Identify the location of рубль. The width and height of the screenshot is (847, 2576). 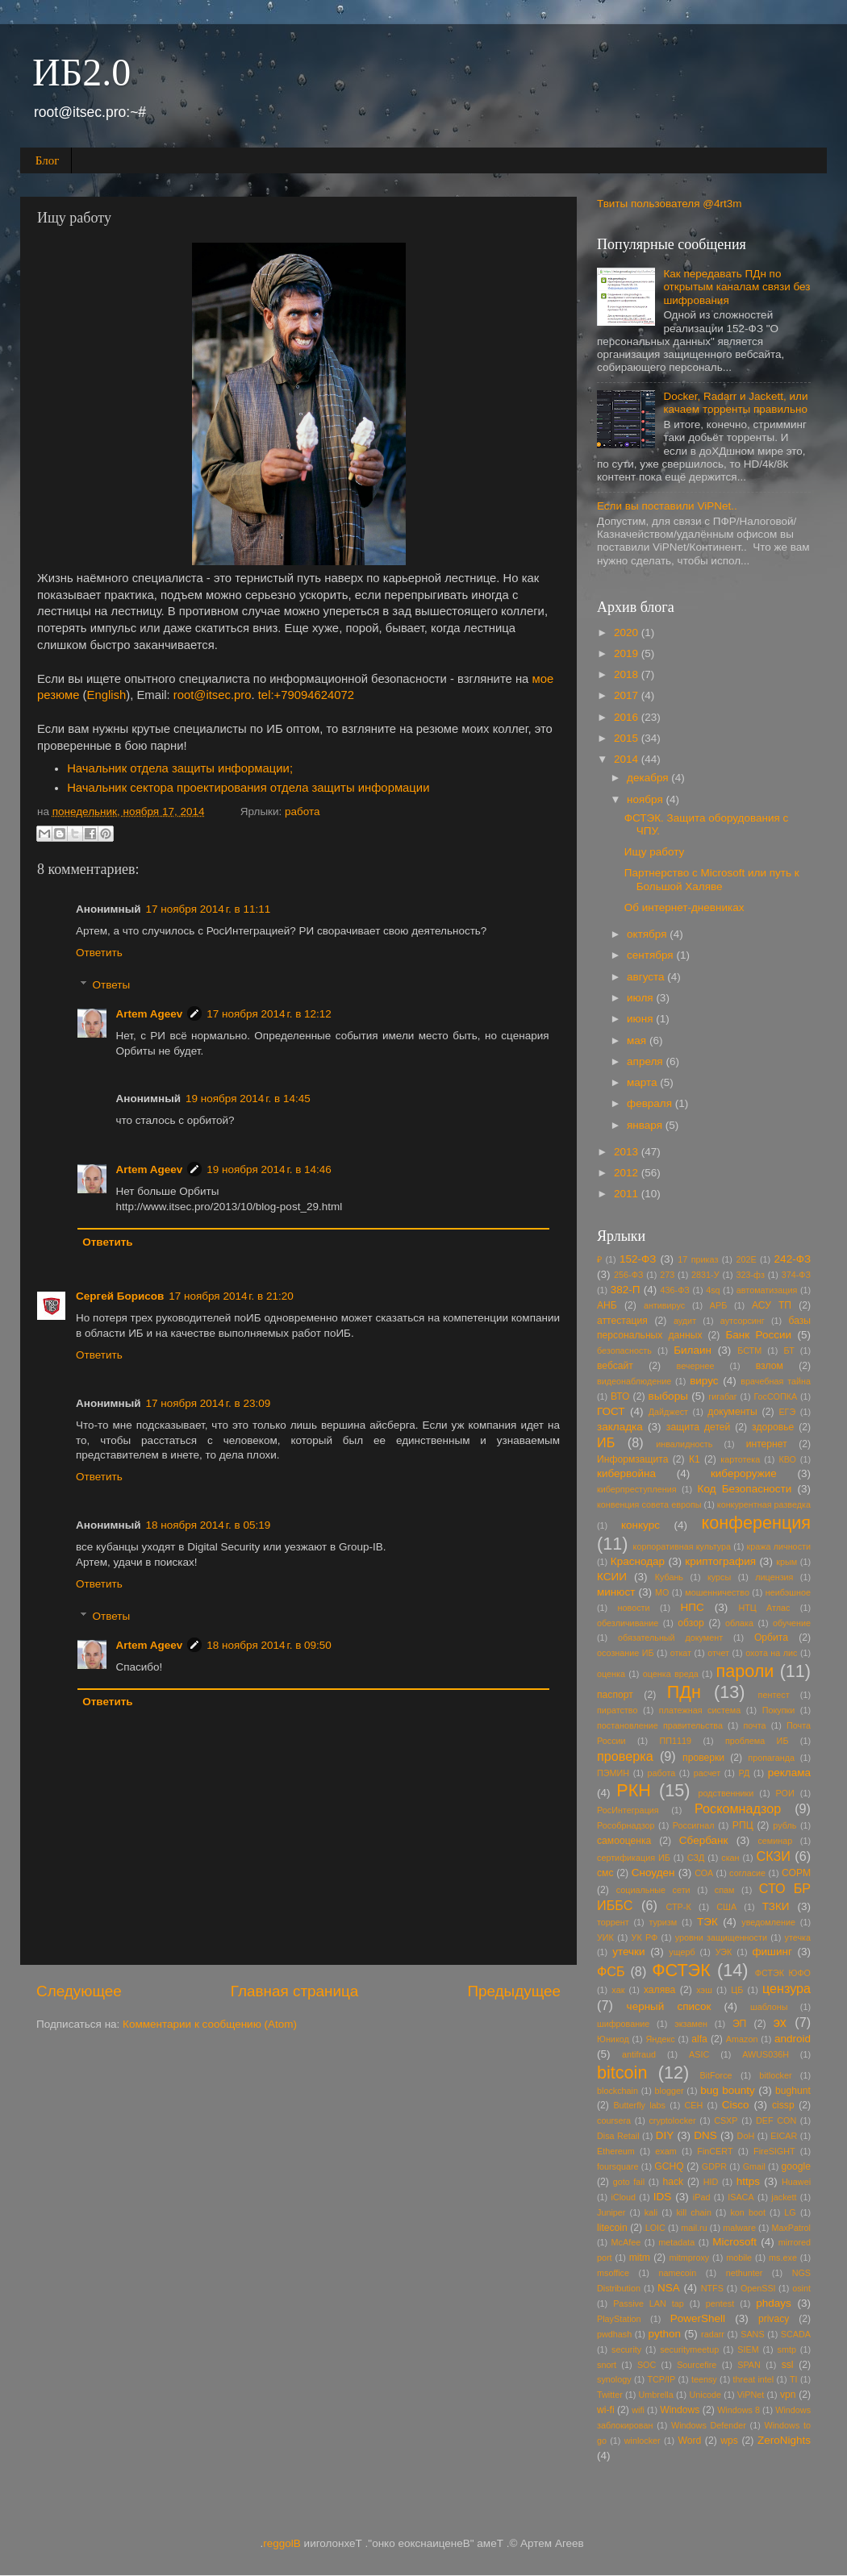
(784, 1825).